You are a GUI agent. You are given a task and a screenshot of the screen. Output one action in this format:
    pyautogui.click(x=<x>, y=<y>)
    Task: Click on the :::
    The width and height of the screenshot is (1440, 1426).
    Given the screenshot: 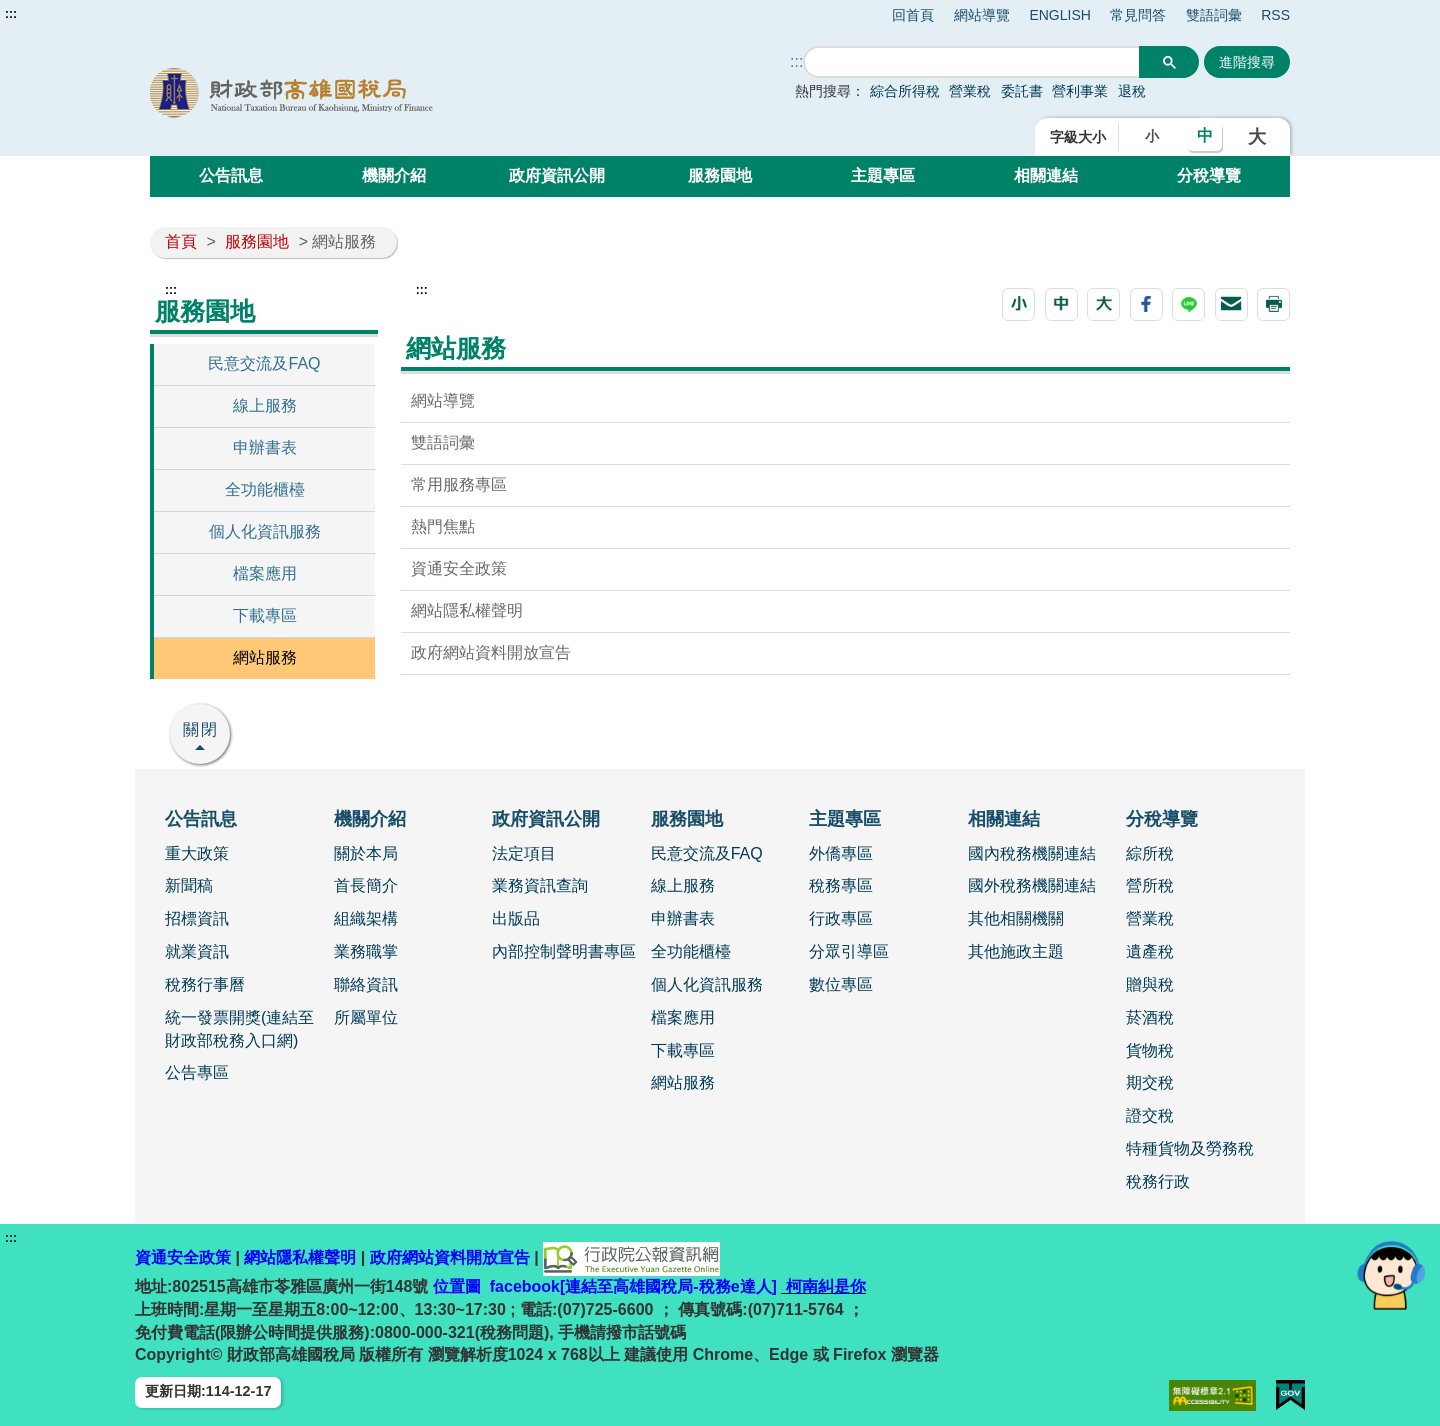 What is the action you would take?
    pyautogui.click(x=11, y=14)
    